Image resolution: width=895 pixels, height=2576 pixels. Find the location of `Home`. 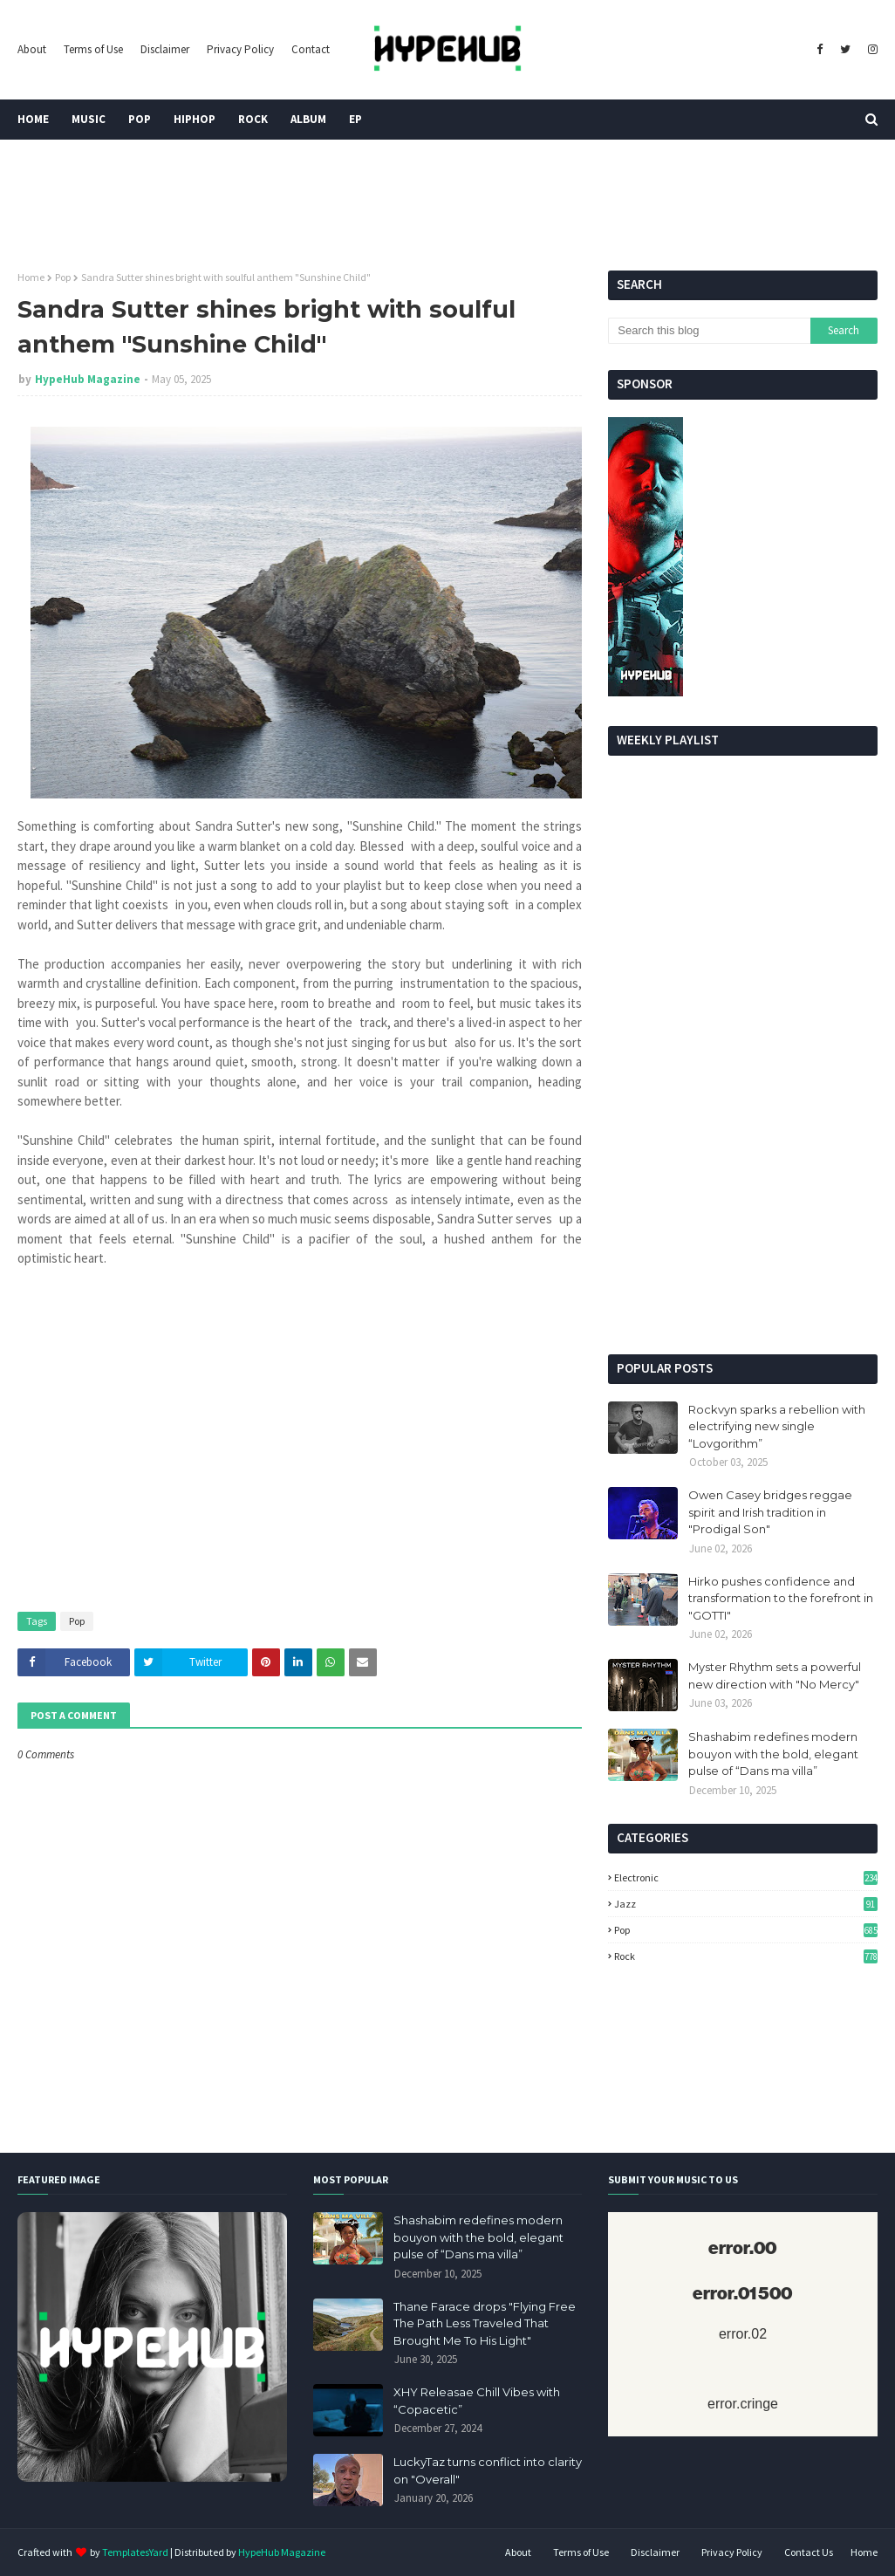

Home is located at coordinates (30, 277).